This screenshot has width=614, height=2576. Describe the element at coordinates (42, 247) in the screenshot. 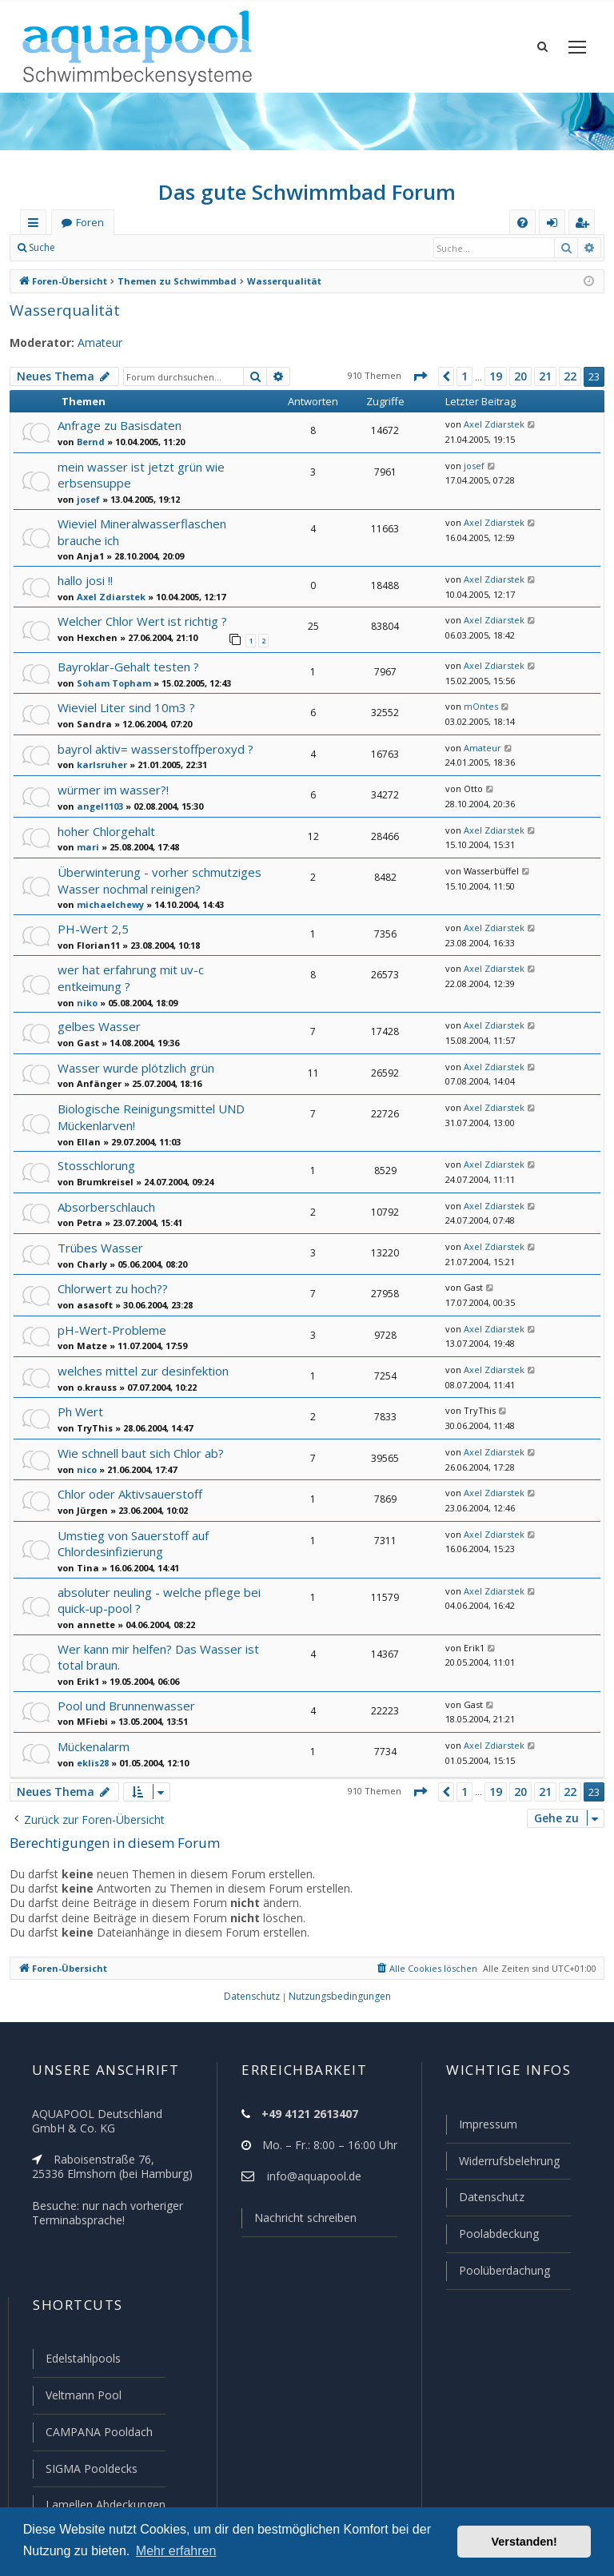

I see `Suche` at that location.